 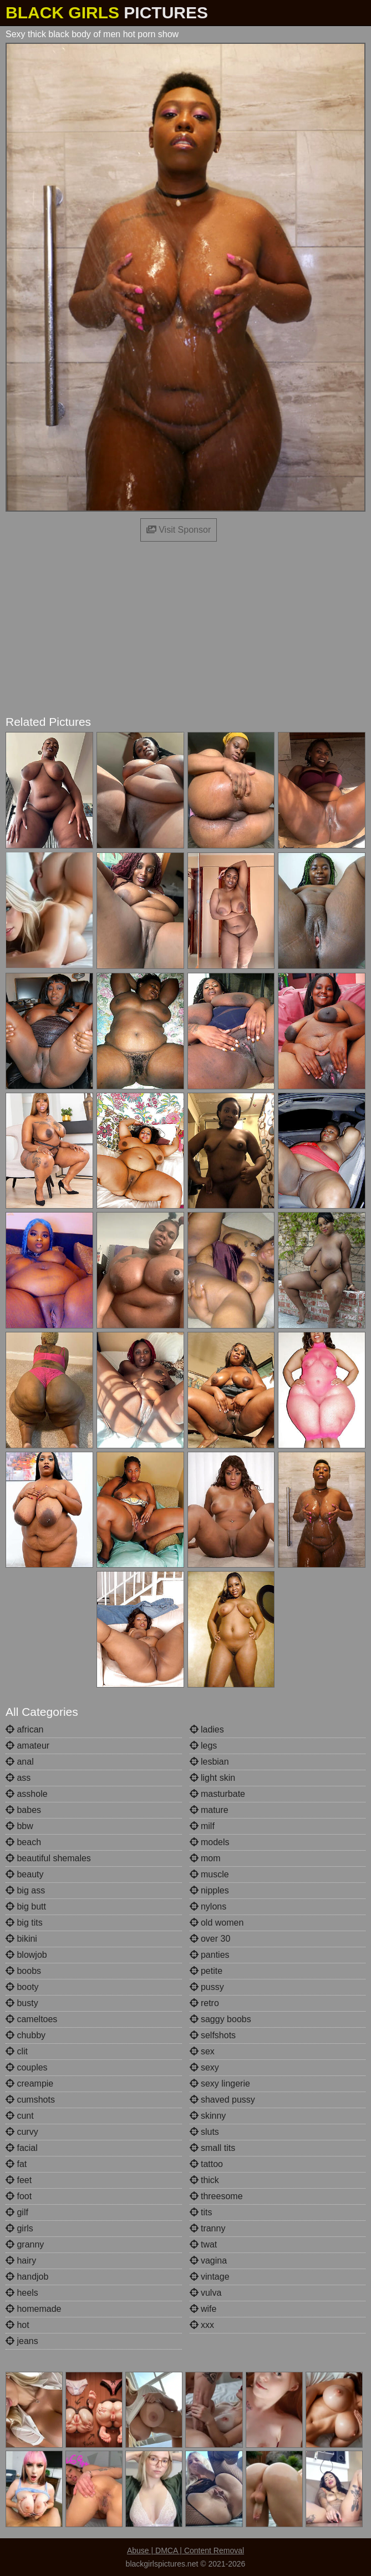 What do you see at coordinates (19, 2196) in the screenshot?
I see `foot` at bounding box center [19, 2196].